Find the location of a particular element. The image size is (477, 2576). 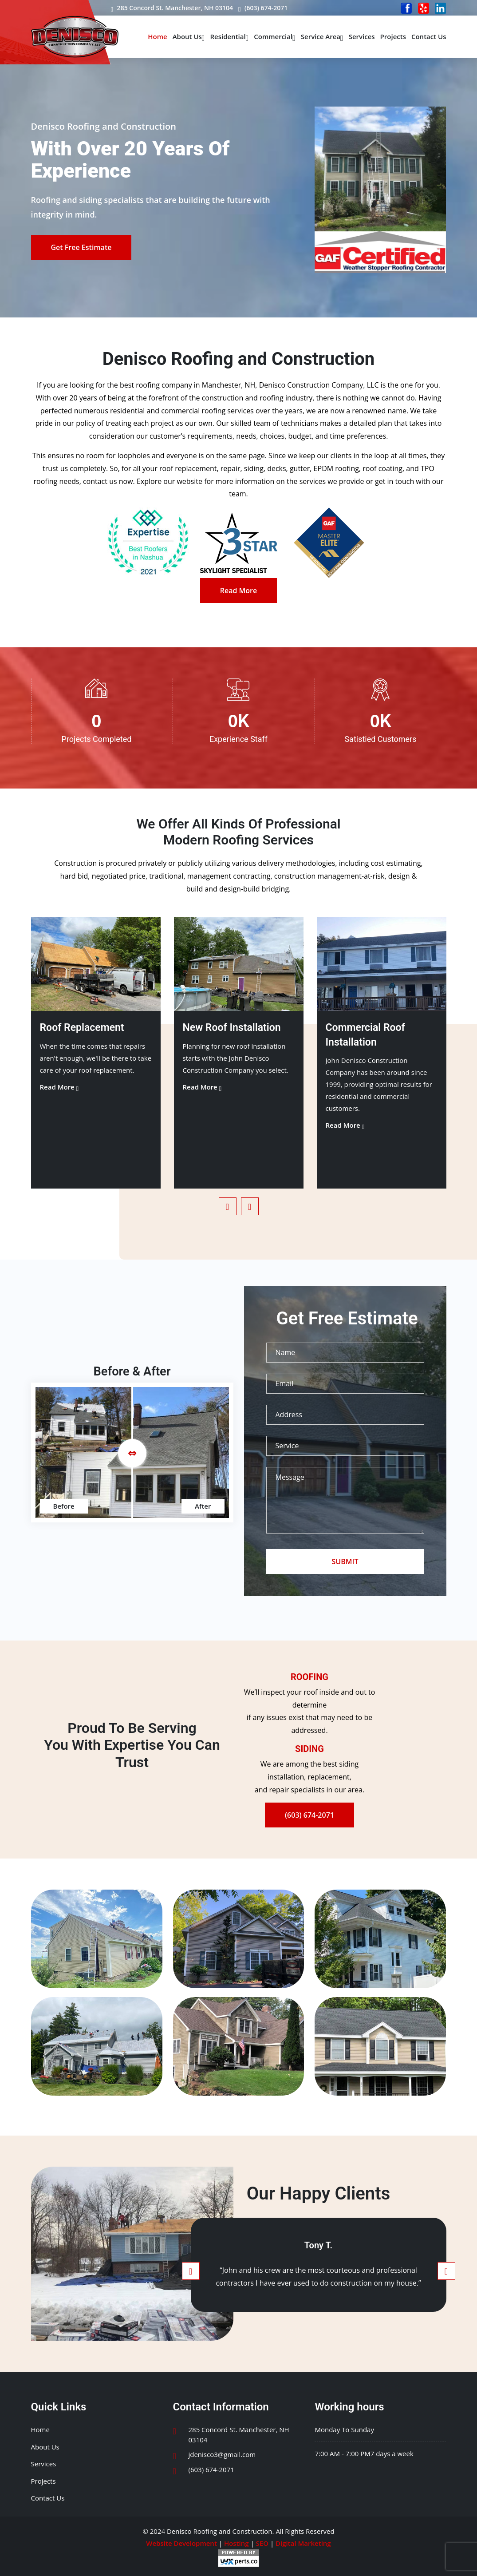

Contact Us is located at coordinates (428, 36).